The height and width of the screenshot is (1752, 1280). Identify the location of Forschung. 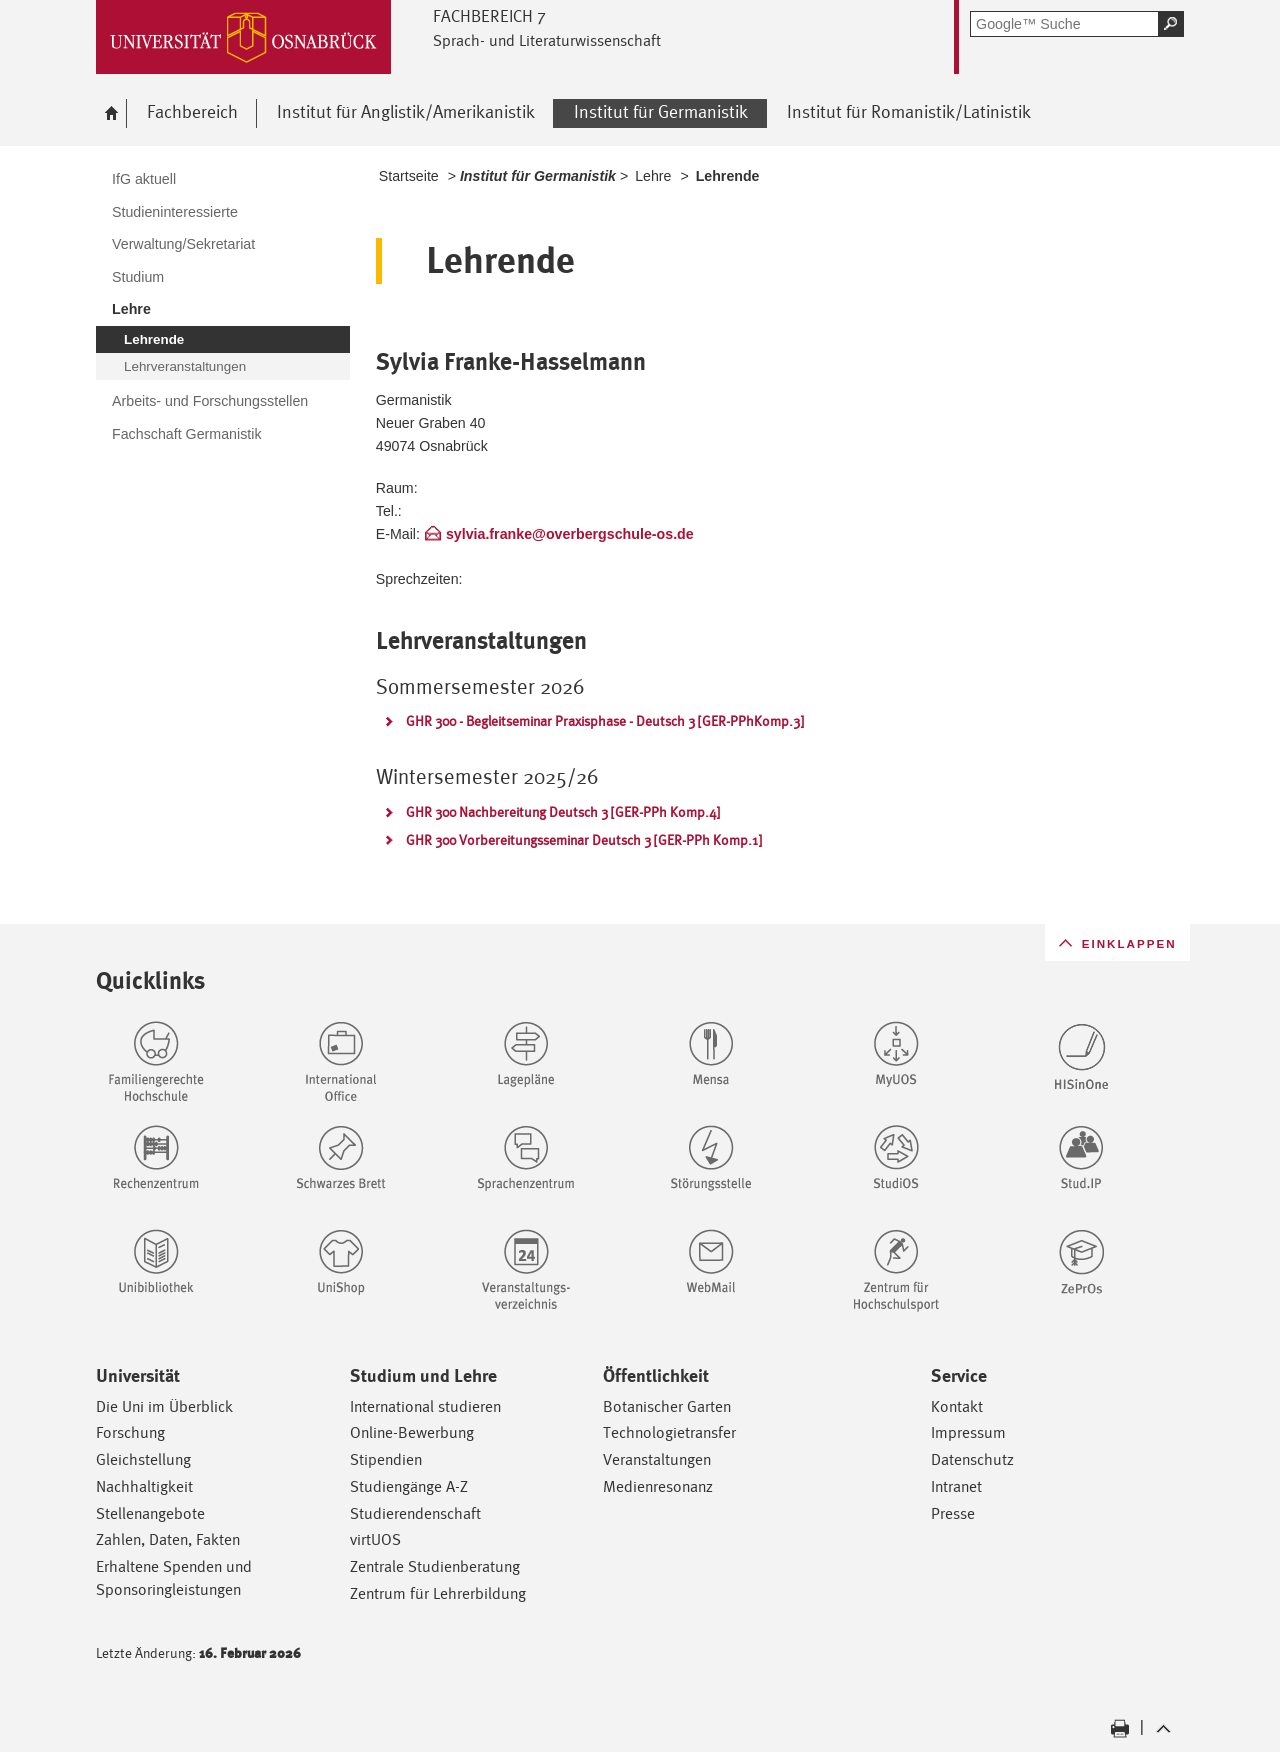
(130, 1432).